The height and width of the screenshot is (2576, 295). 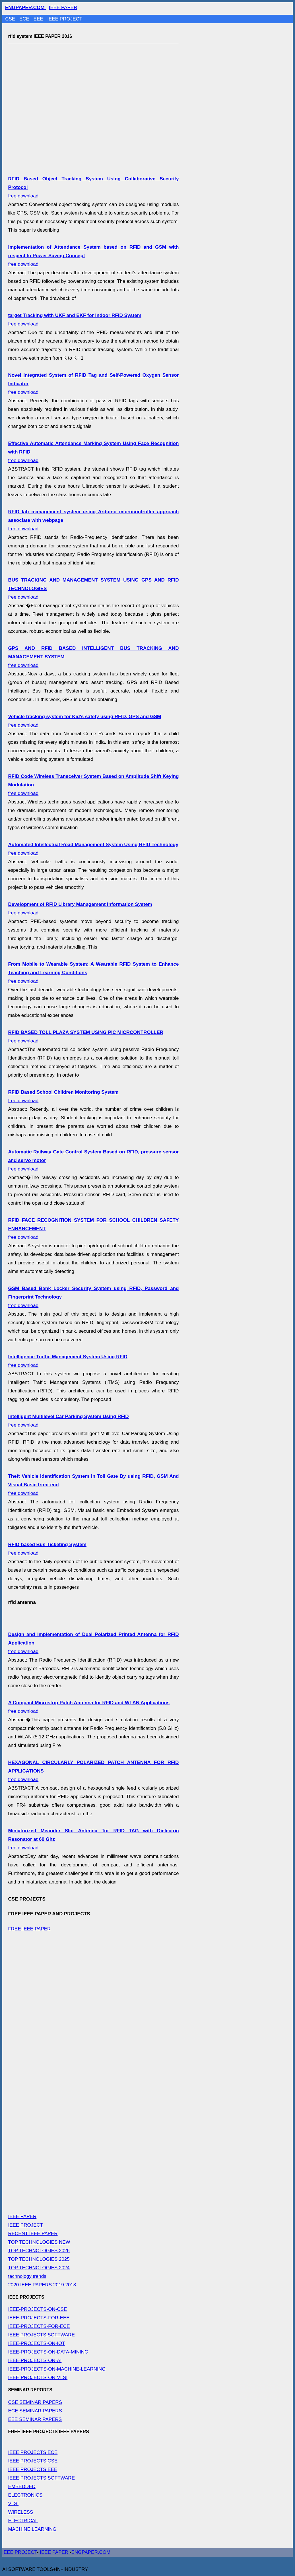 What do you see at coordinates (27, 2276) in the screenshot?
I see `technology trends` at bounding box center [27, 2276].